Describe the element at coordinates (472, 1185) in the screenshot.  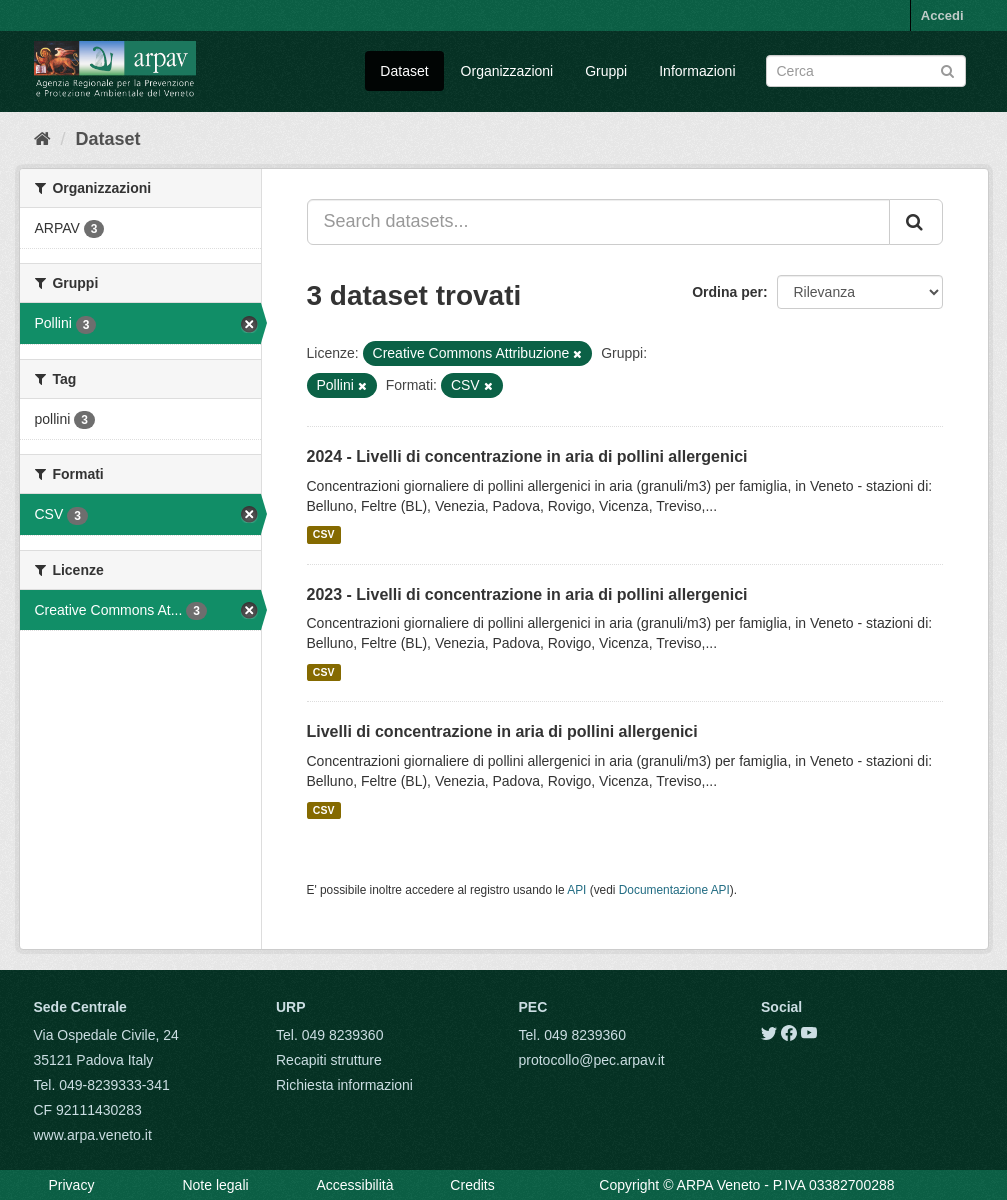
I see `Credits` at that location.